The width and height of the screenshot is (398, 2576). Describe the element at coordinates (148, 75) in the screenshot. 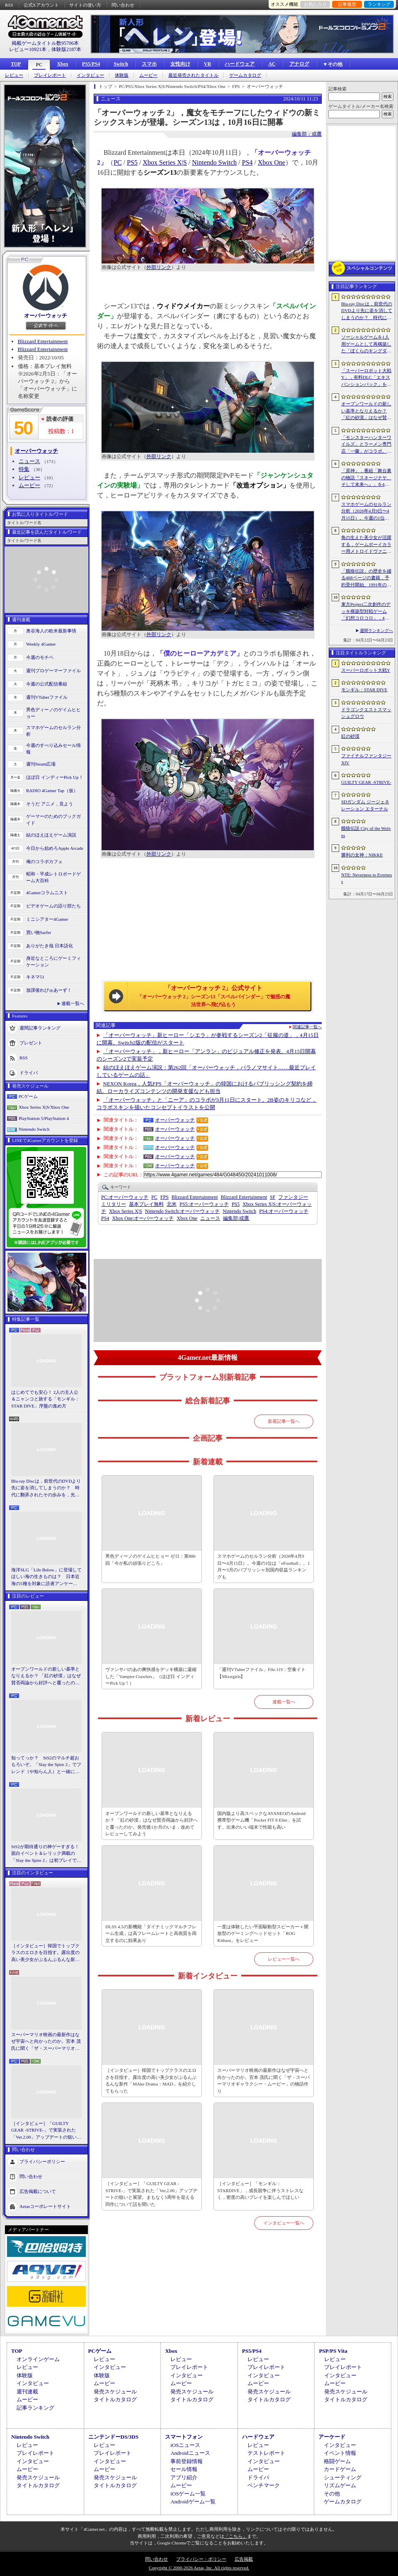

I see `ムービー` at that location.